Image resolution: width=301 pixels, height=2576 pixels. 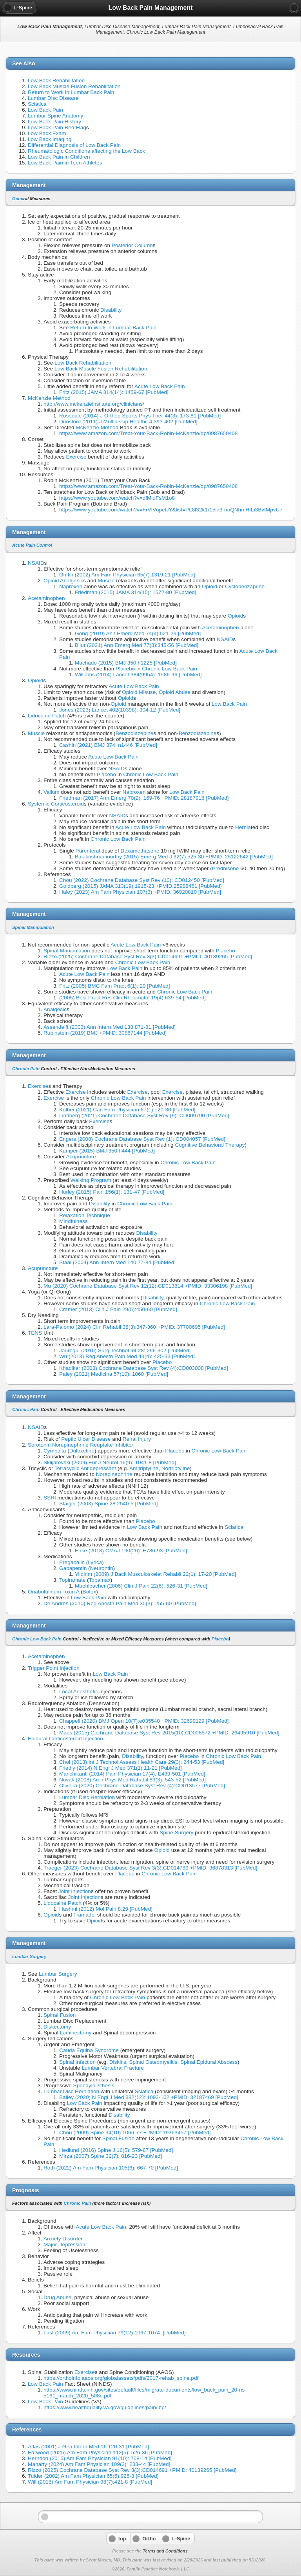 I want to click on Mu (2020) Cochrane Database Syst Rev 12(12):CD013814 +PMID: 33306198 [PubMed], so click(x=148, y=1286).